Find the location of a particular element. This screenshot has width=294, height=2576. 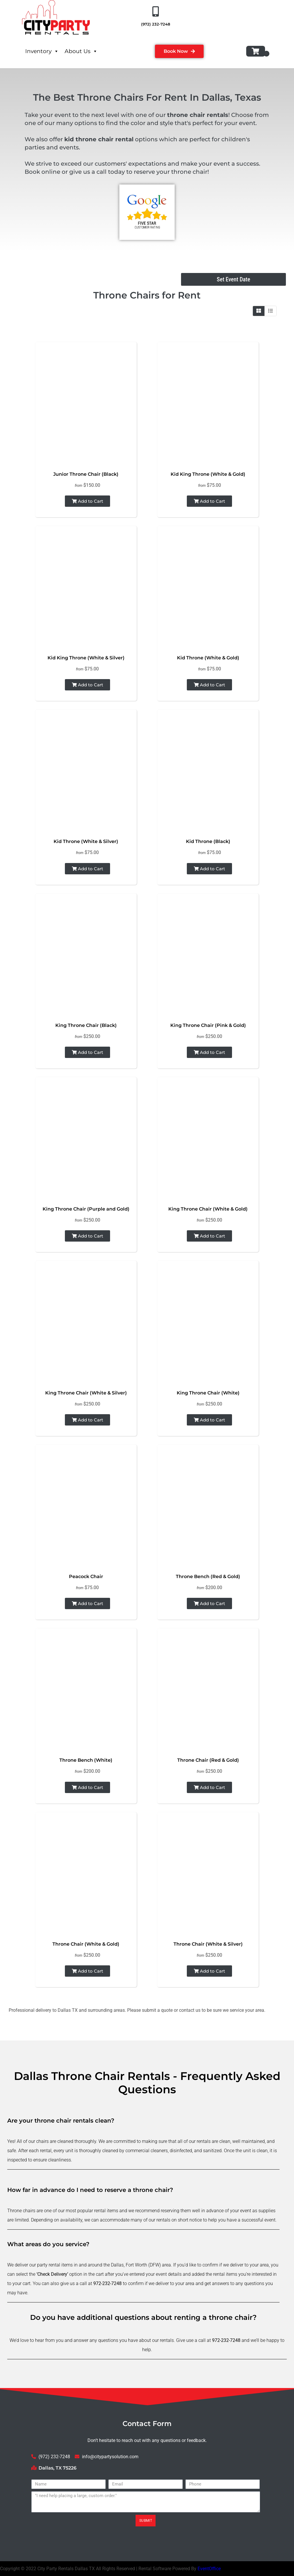

King Throne Chair (White & Gold) is located at coordinates (208, 1209).